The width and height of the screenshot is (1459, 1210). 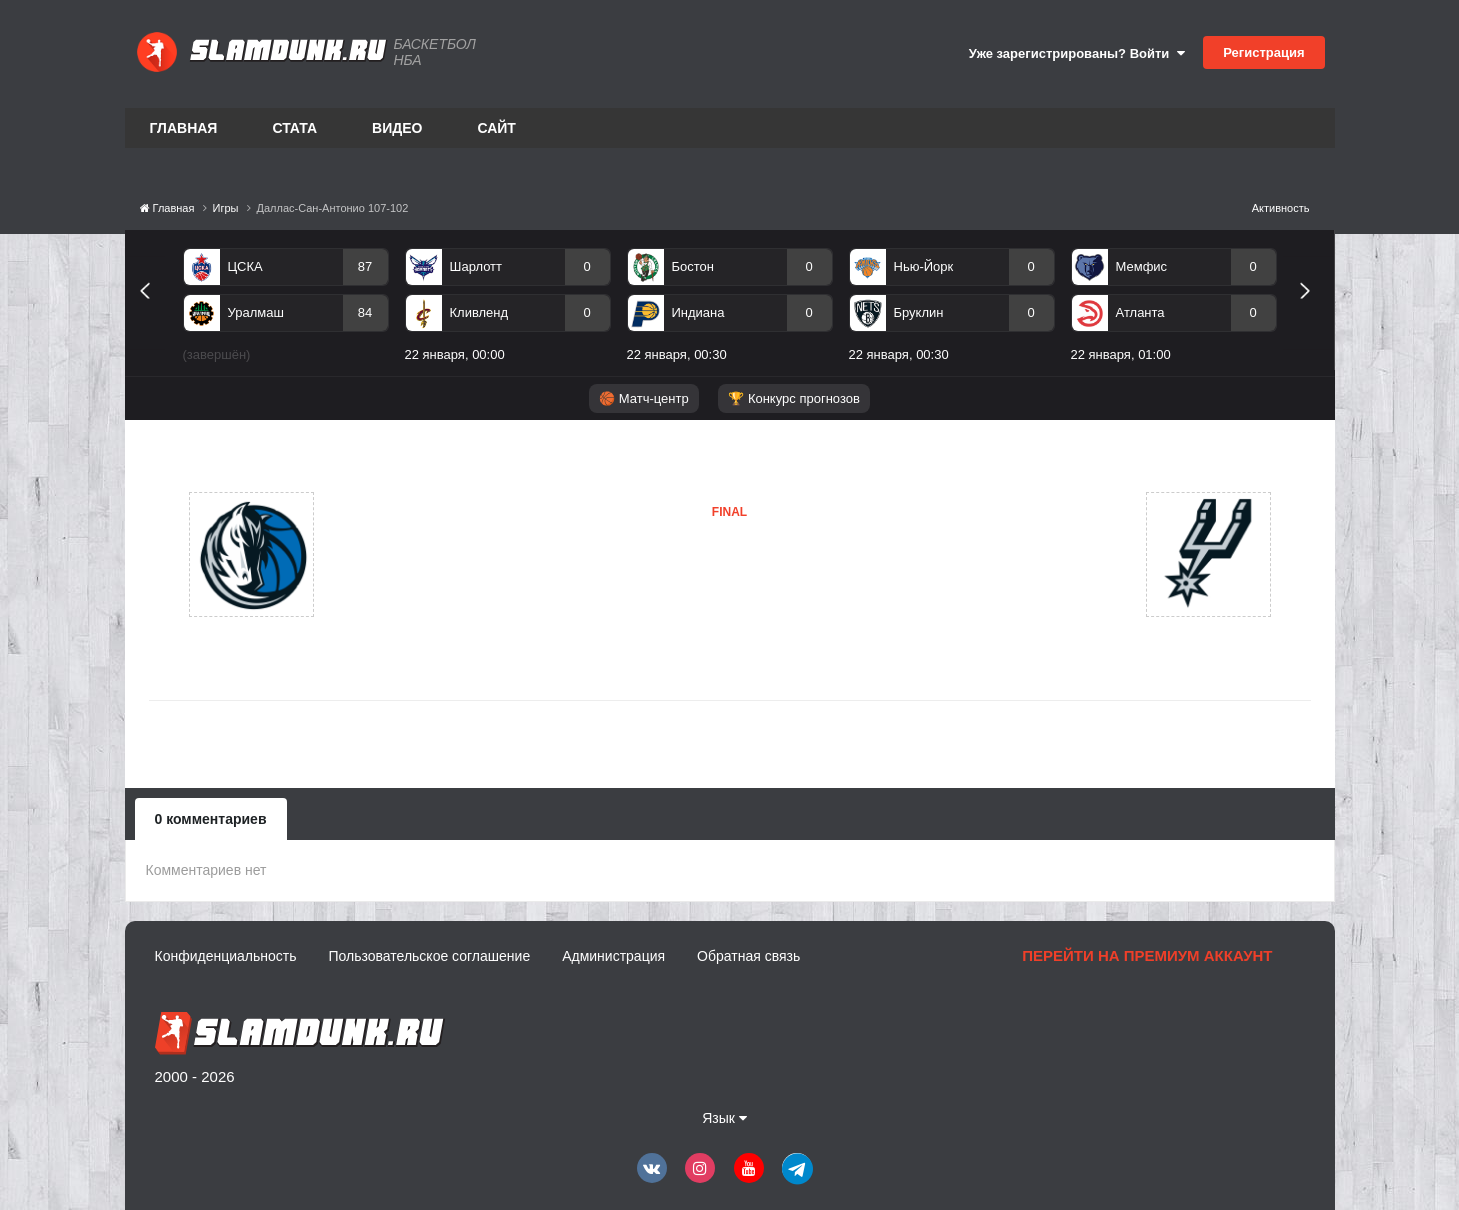 What do you see at coordinates (642, 595) in the screenshot?
I see `Сан-Антонио` at bounding box center [642, 595].